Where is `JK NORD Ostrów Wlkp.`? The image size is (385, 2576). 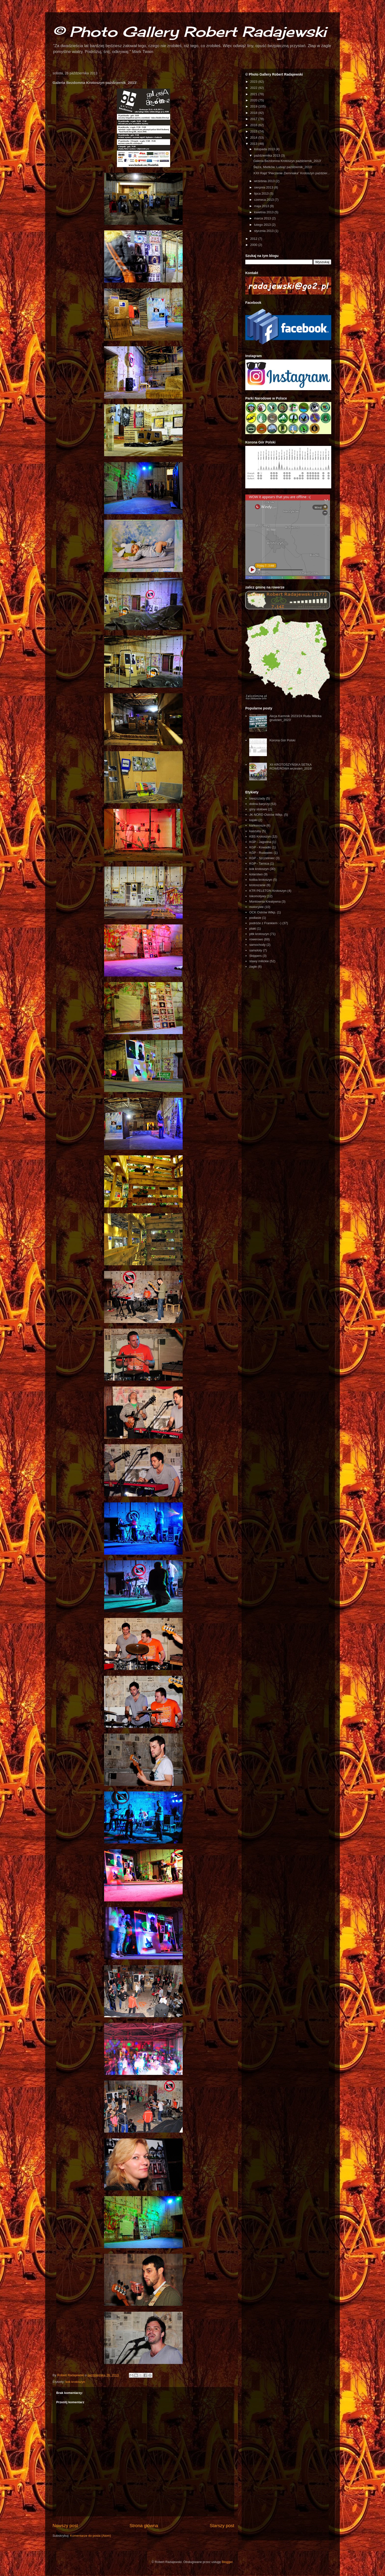
JK NORD Ostrów Wlkp. is located at coordinates (266, 814).